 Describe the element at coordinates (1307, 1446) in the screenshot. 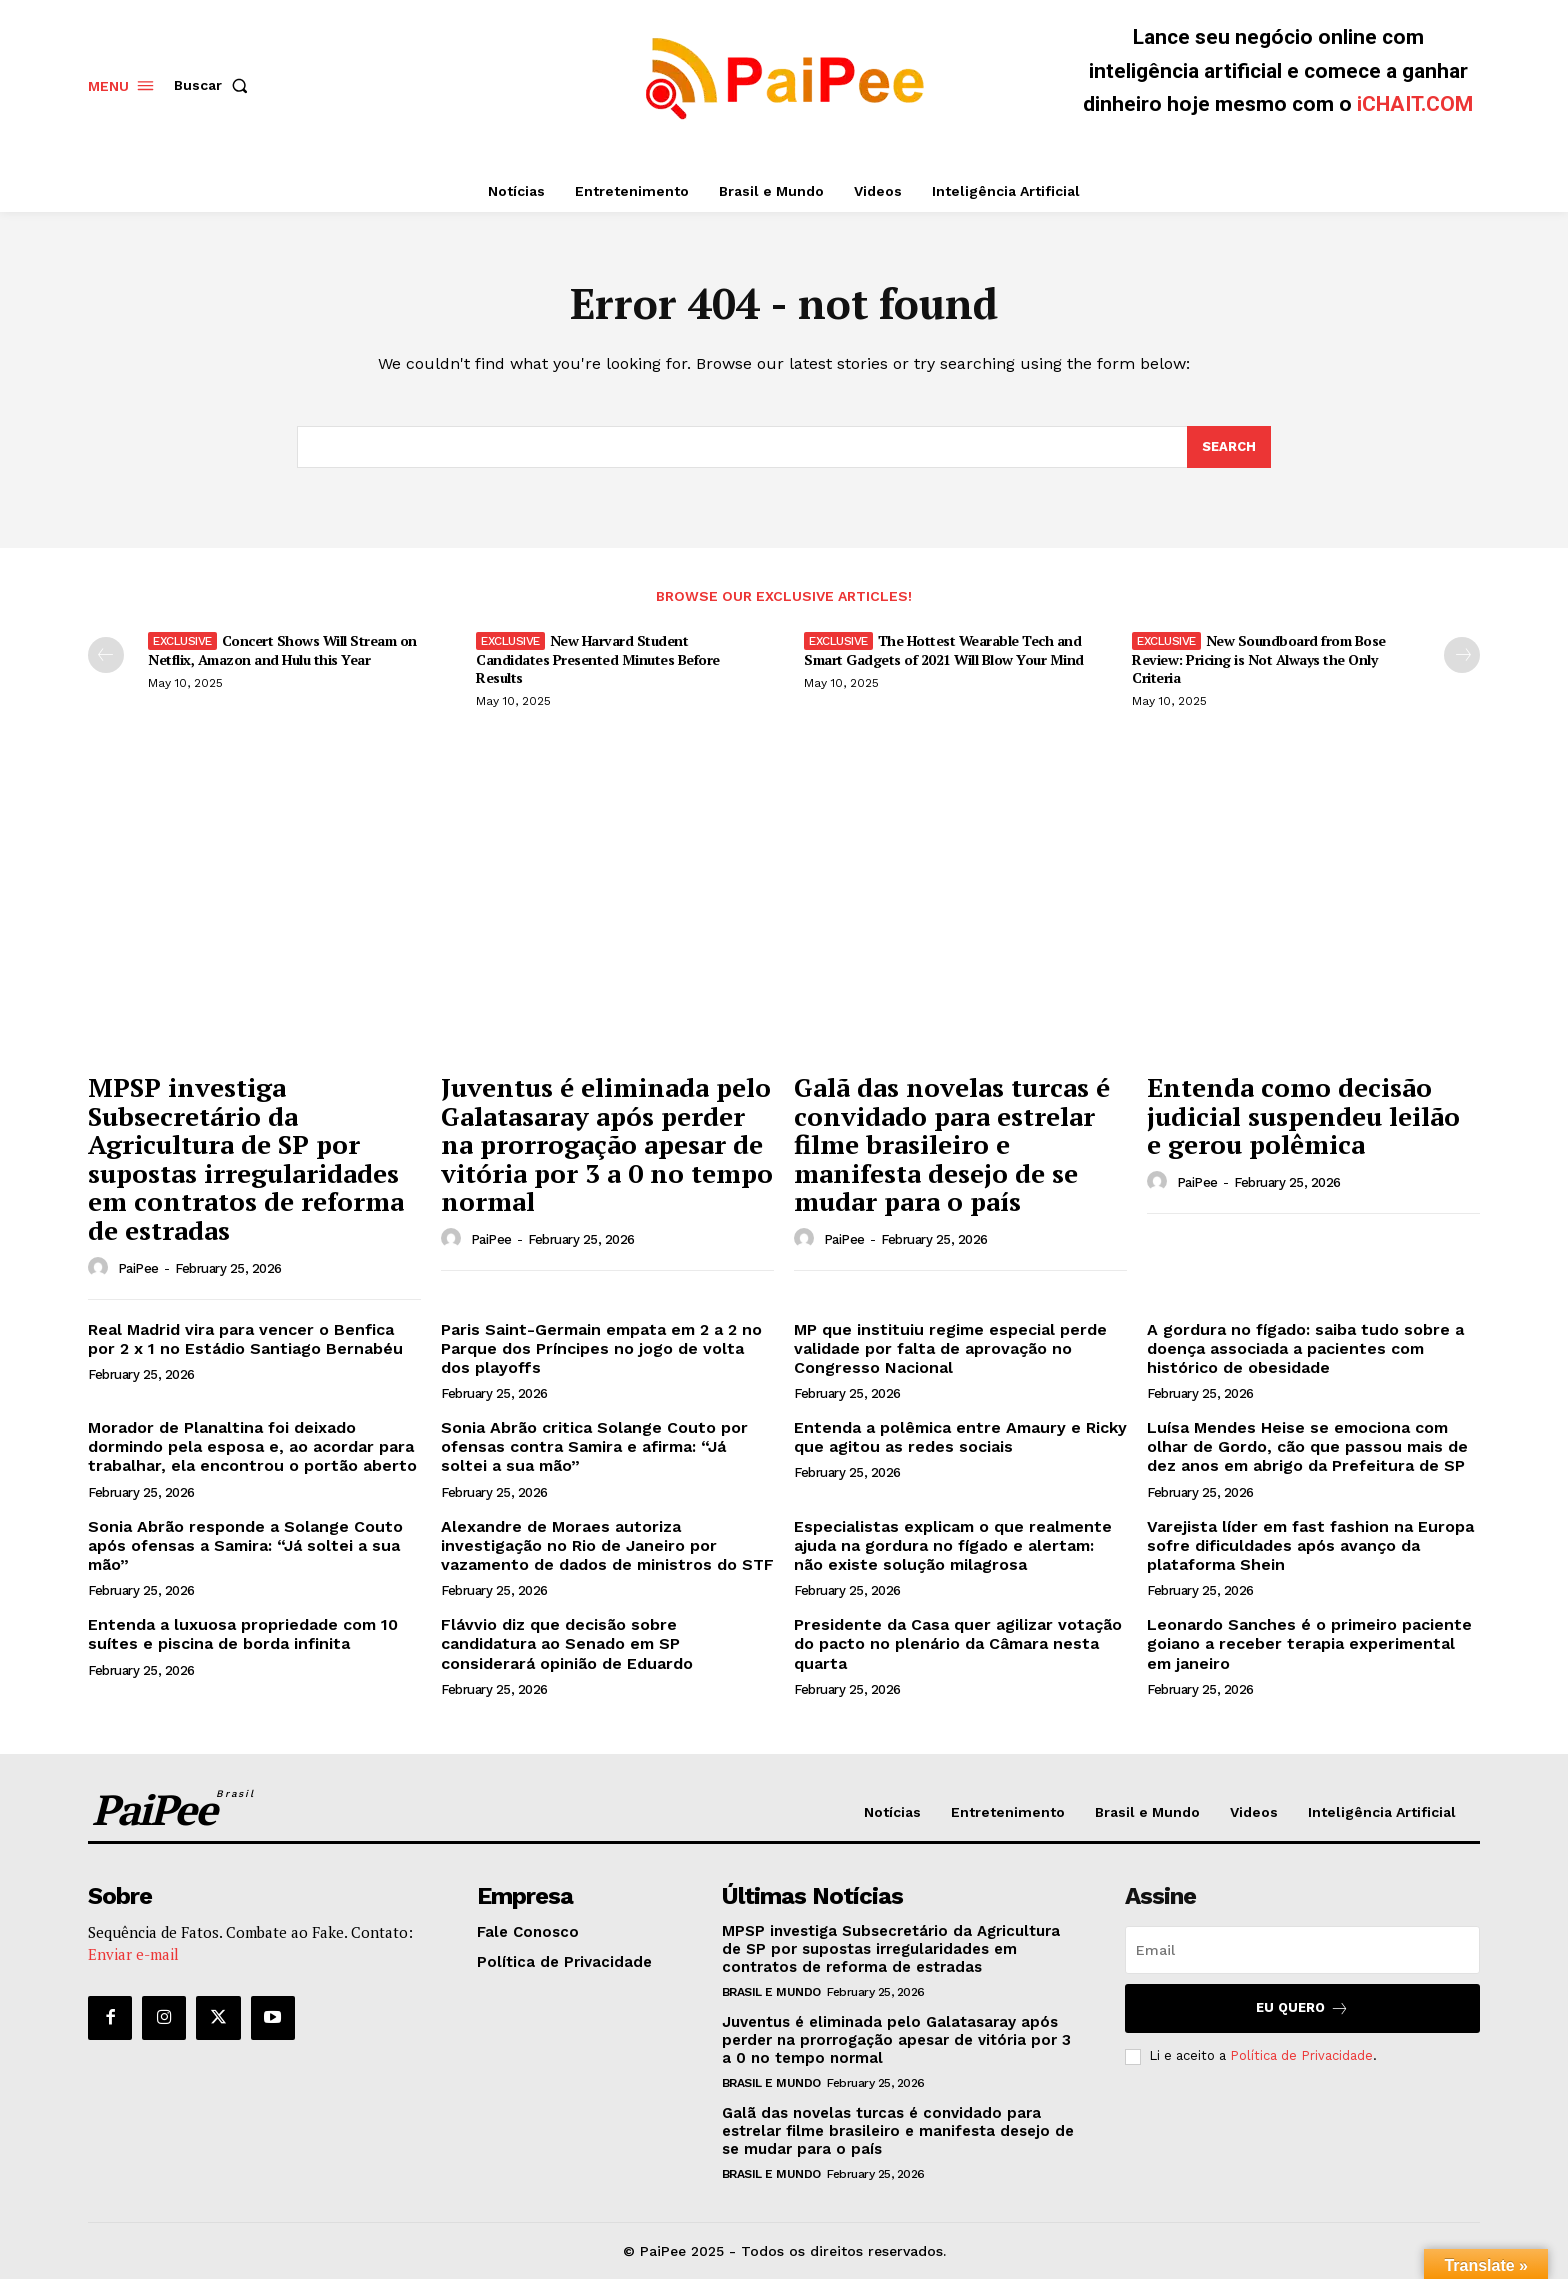

I see `Luísa Mendes Heise se emociona com olhar de Gordo, cão que passou mais de dez anos em abrigo da Prefeitura de SP` at that location.